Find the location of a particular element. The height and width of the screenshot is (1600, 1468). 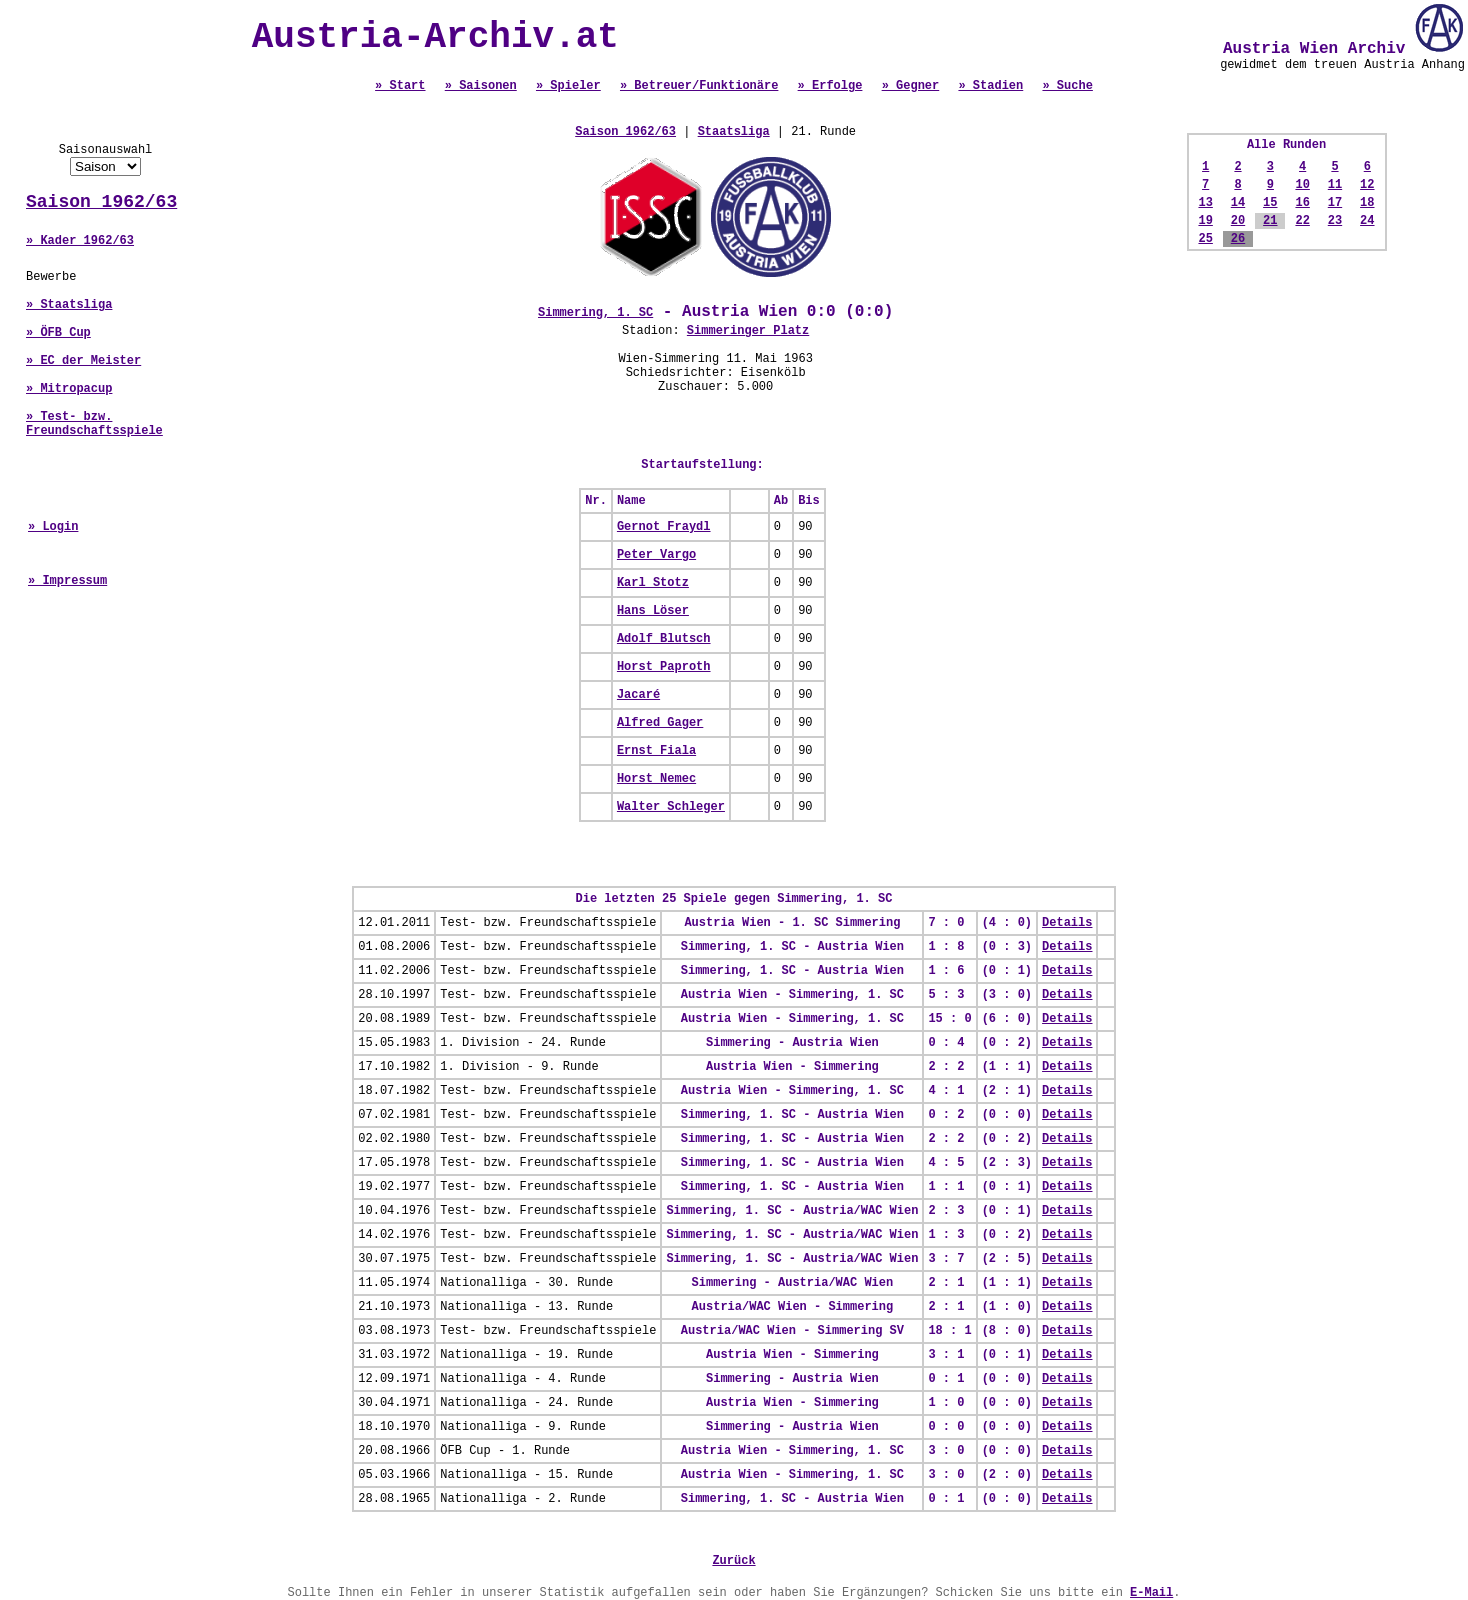

21 is located at coordinates (1270, 221).